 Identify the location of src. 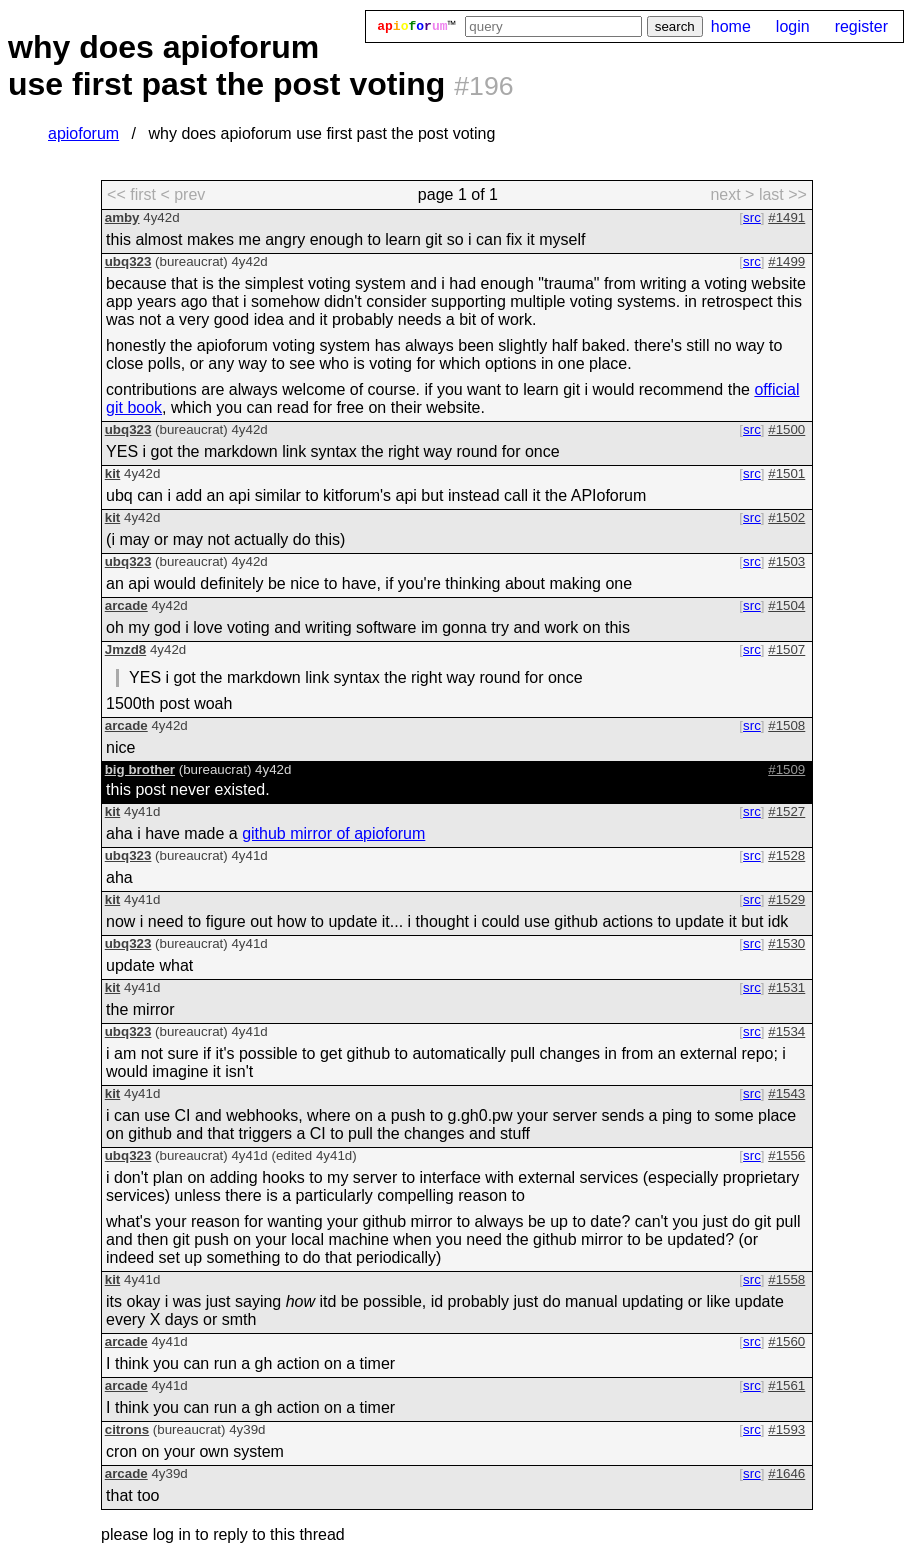
(752, 217).